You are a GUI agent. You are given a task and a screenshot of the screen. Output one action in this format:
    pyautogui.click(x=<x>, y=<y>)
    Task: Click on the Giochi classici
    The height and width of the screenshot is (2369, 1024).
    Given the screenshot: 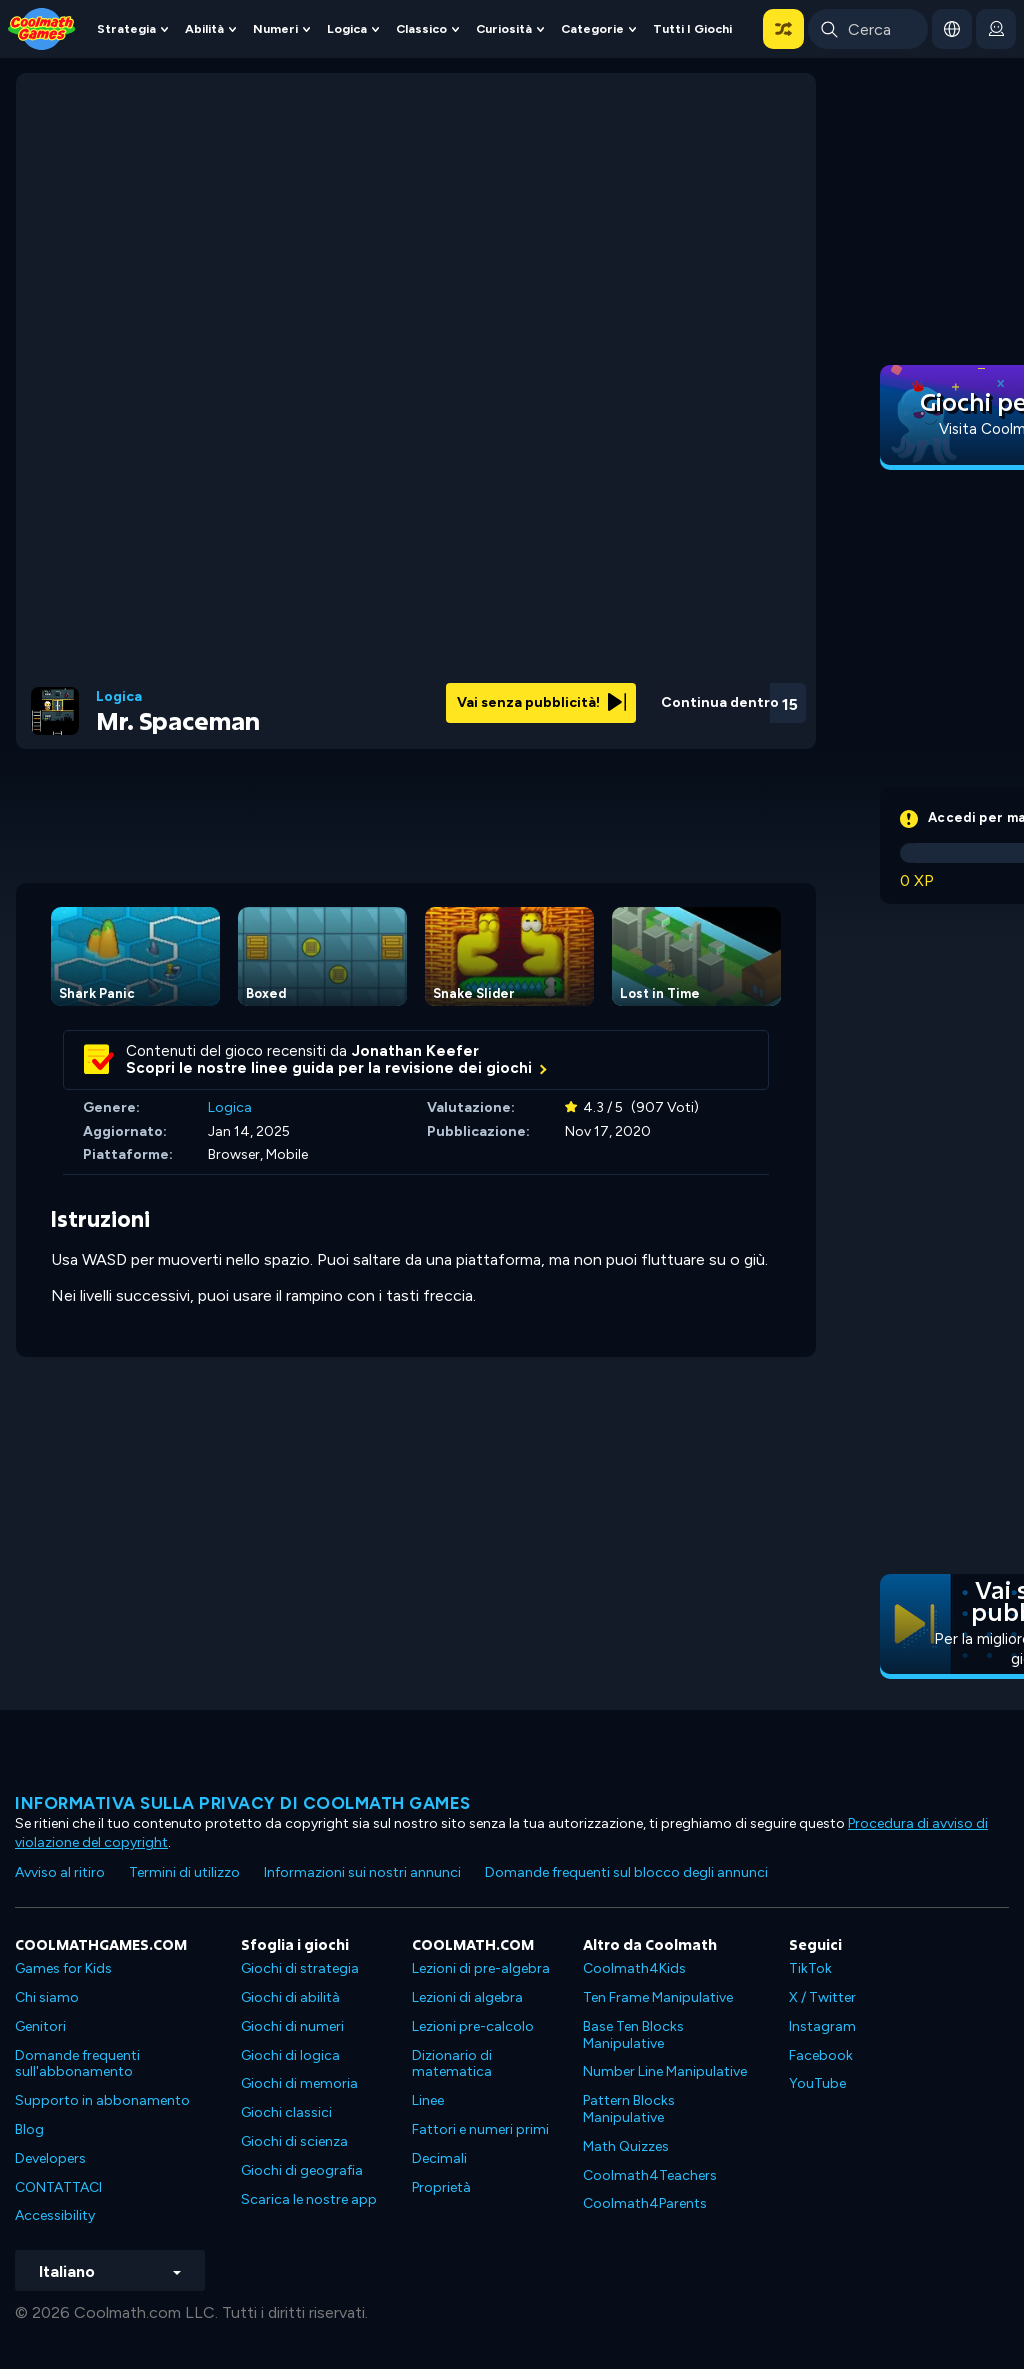 What is the action you would take?
    pyautogui.click(x=286, y=2112)
    